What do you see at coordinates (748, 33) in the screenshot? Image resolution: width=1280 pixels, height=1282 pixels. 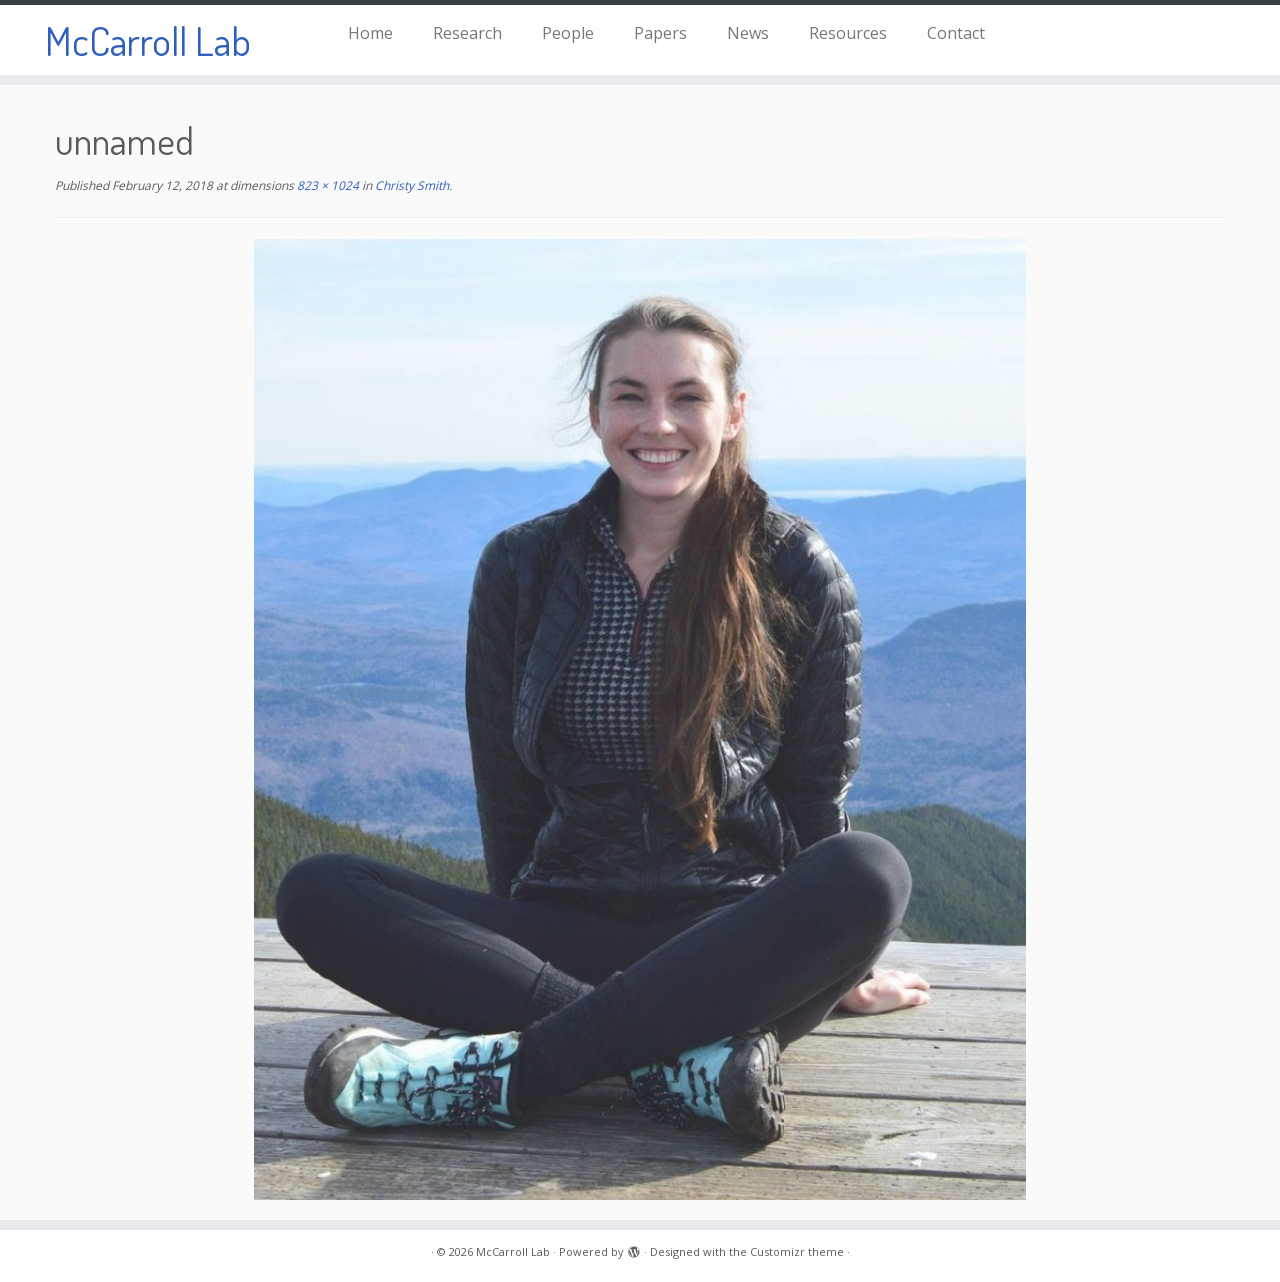 I see `News` at bounding box center [748, 33].